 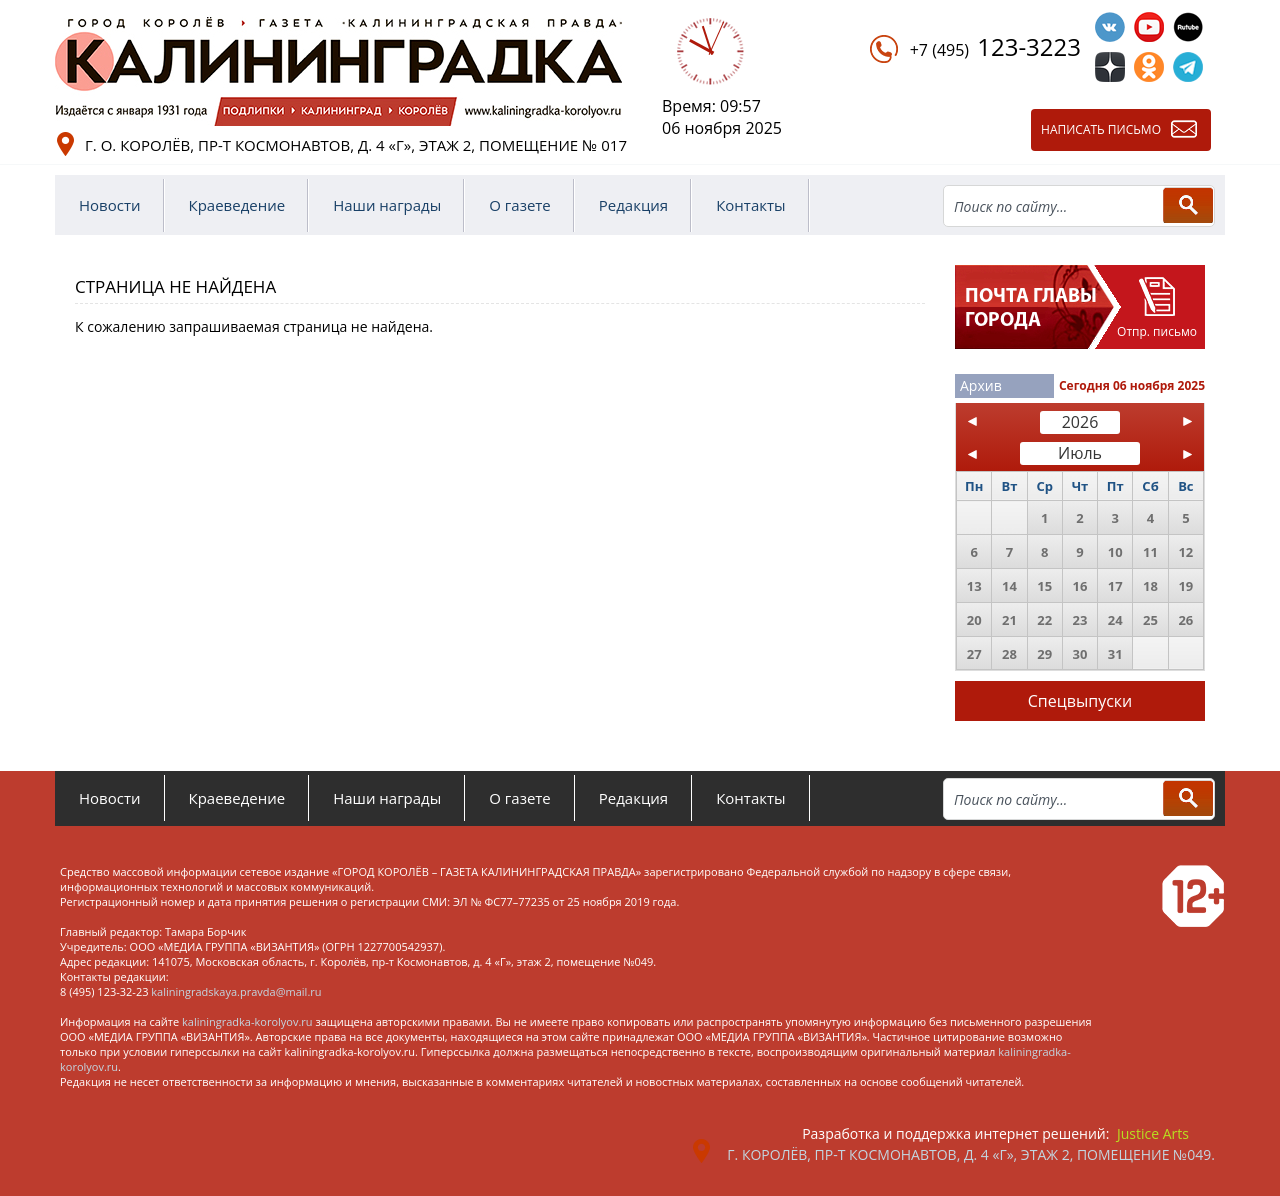 What do you see at coordinates (1150, 552) in the screenshot?
I see `11` at bounding box center [1150, 552].